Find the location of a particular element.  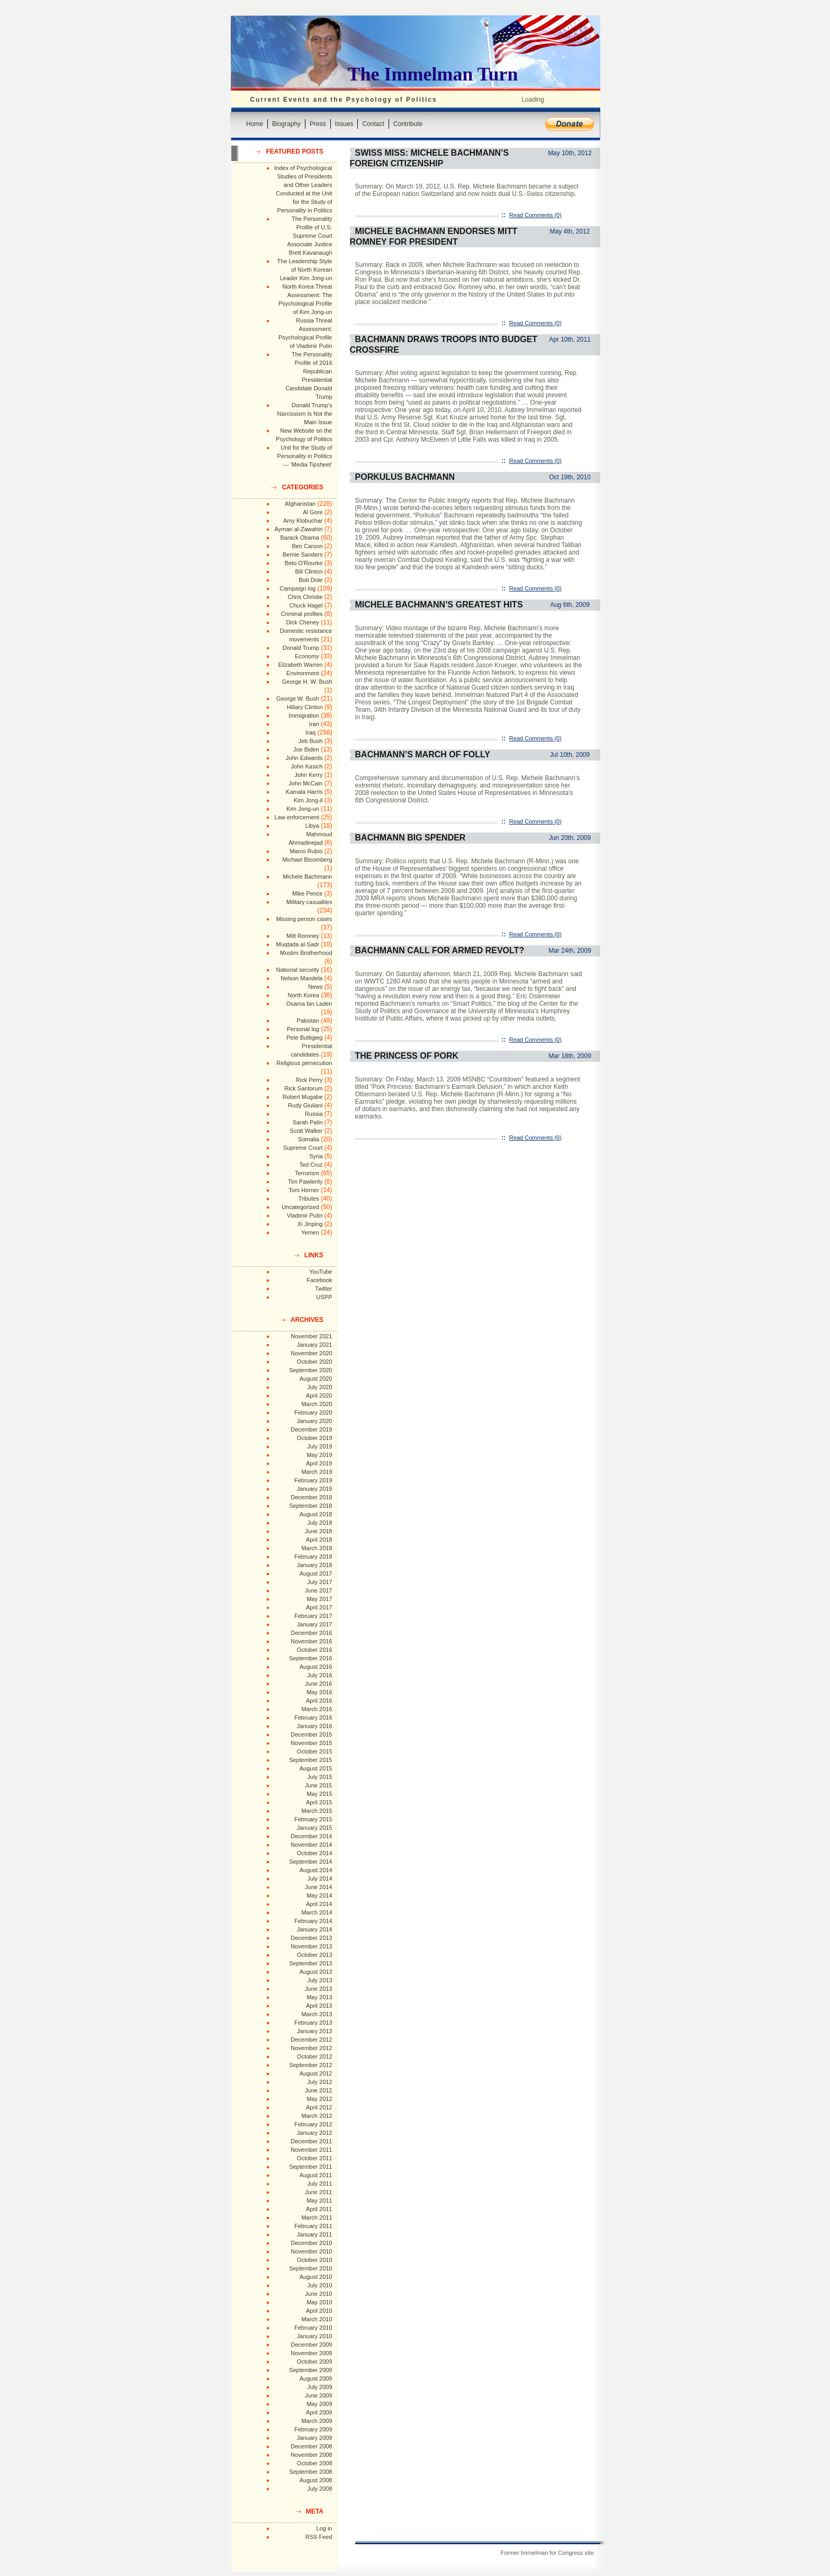

June 2015 is located at coordinates (318, 1785).